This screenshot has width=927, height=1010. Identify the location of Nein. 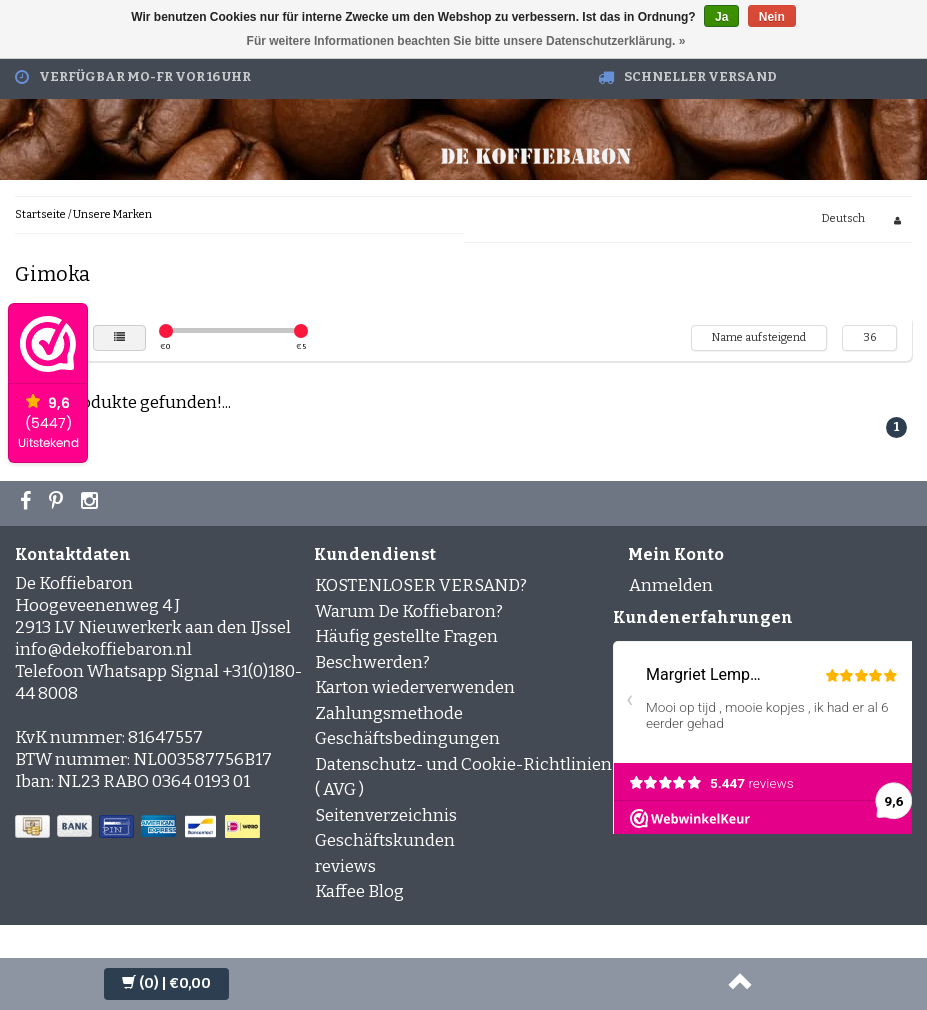
(772, 17).